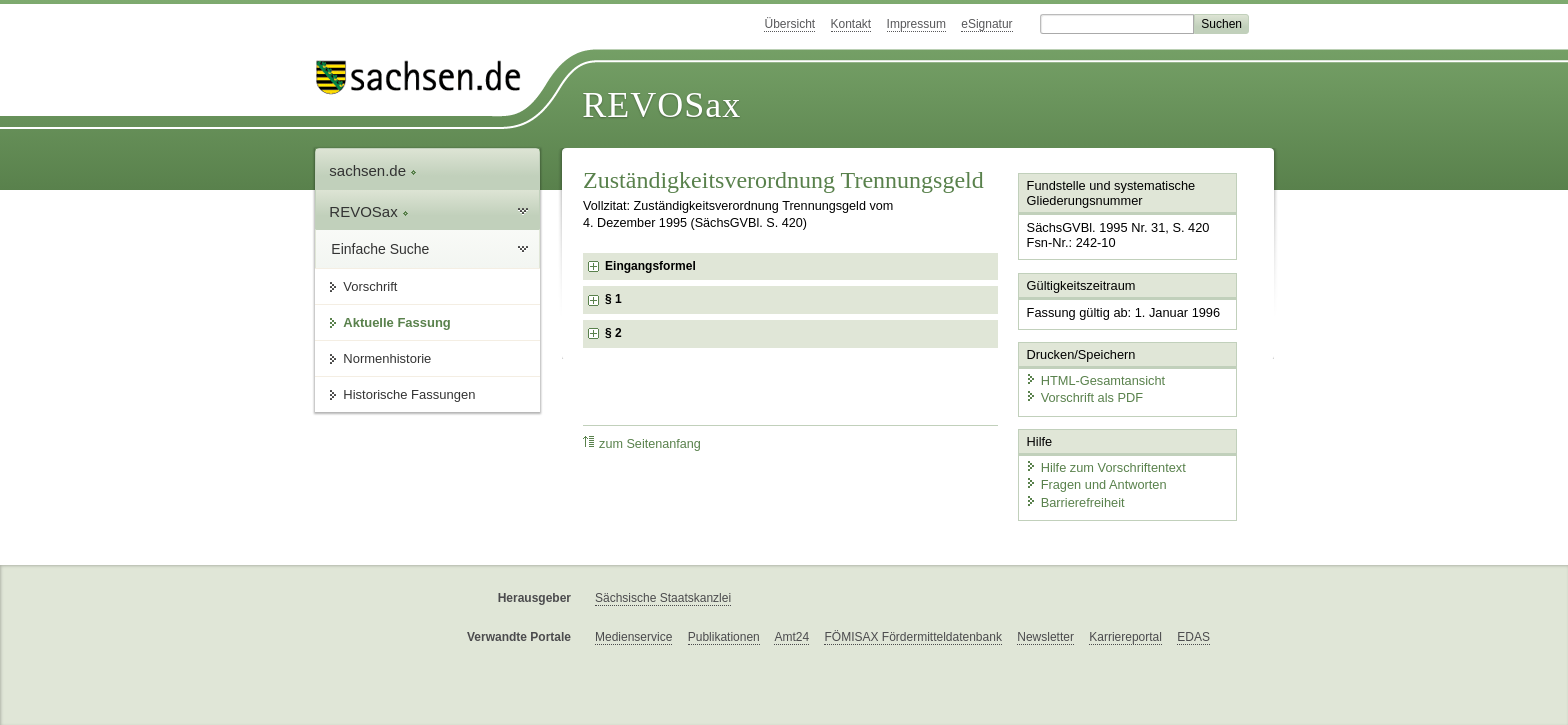 Image resolution: width=1568 pixels, height=725 pixels. What do you see at coordinates (1096, 484) in the screenshot?
I see `Fragen und Antworten` at bounding box center [1096, 484].